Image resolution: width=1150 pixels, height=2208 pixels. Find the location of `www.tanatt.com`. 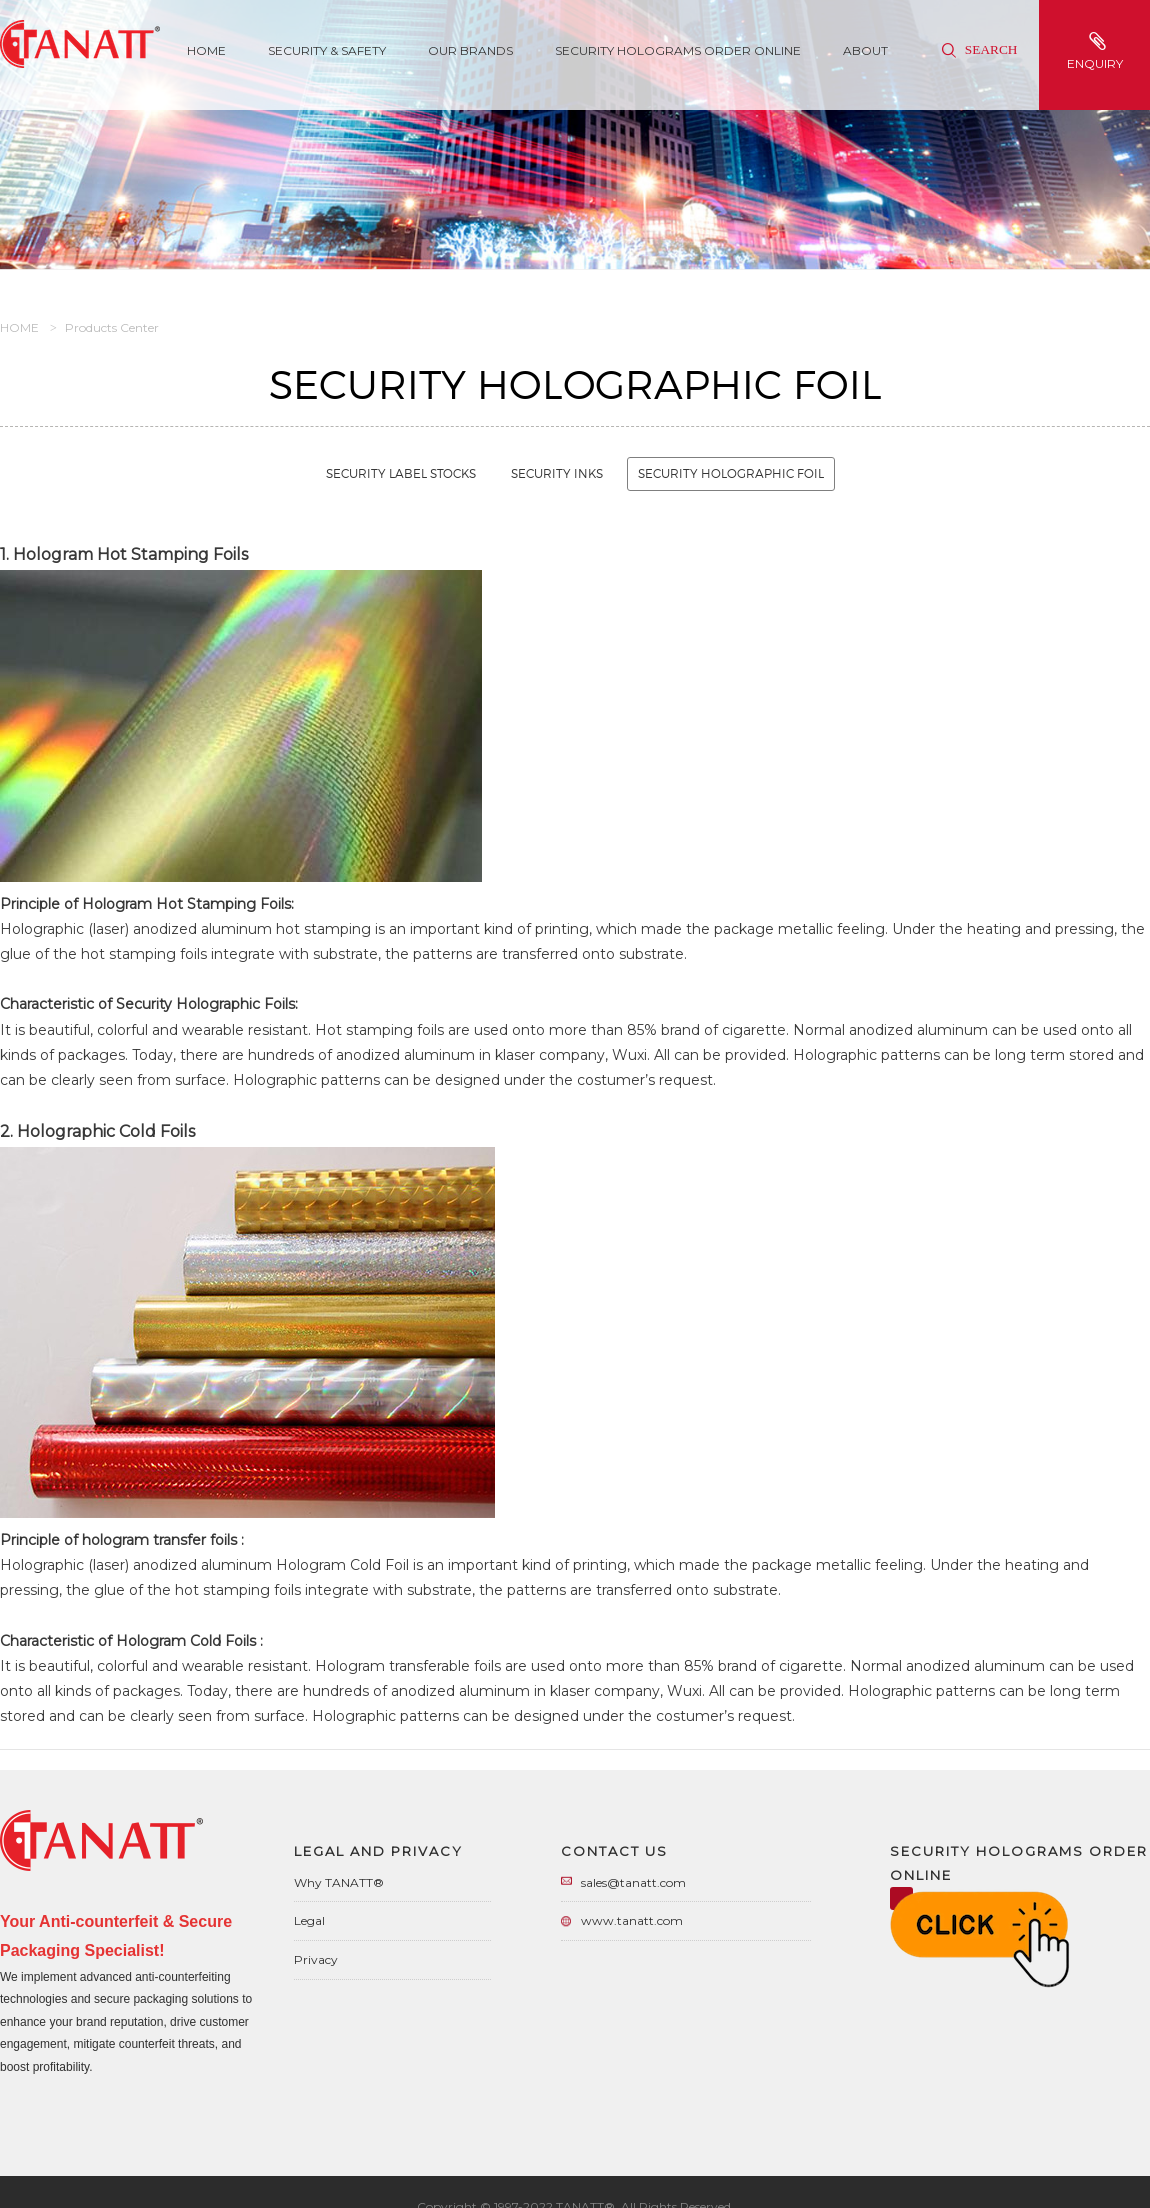

www.tanatt.com is located at coordinates (632, 1920).